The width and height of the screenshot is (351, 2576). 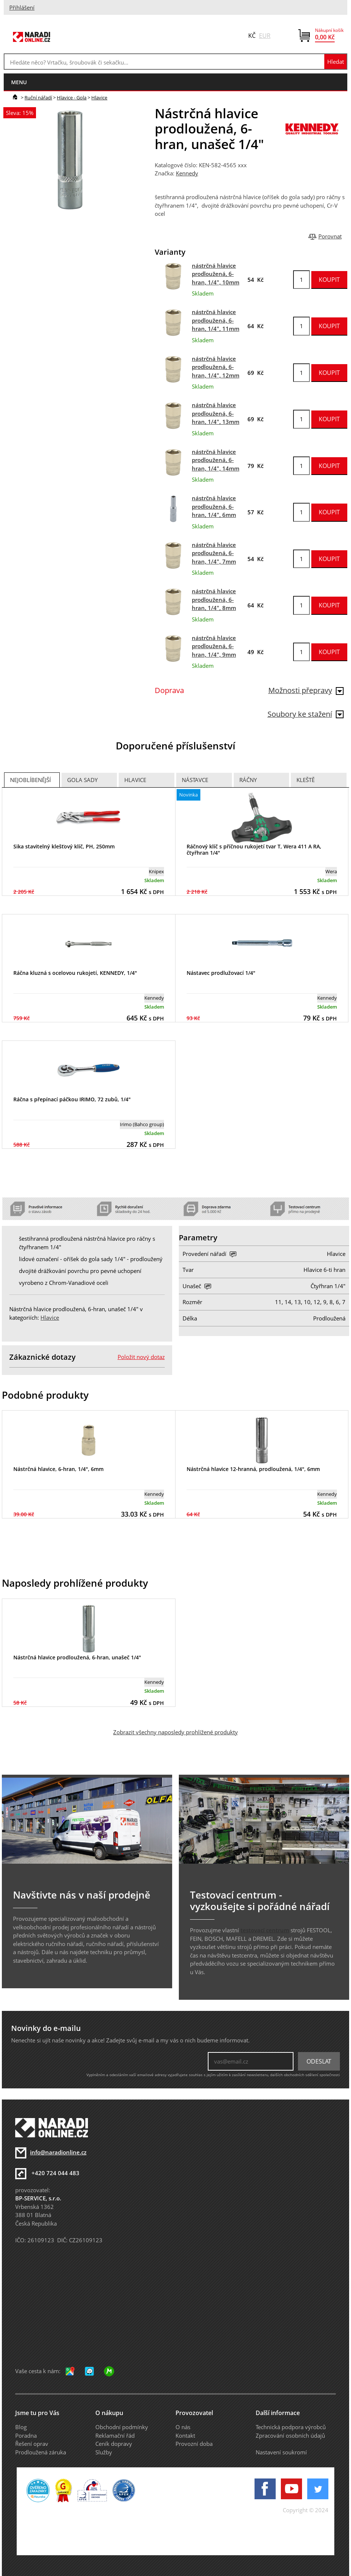 What do you see at coordinates (214, 646) in the screenshot?
I see `nástrčná hlavice prodloužená, 6-hran, 1/4", 9mm` at bounding box center [214, 646].